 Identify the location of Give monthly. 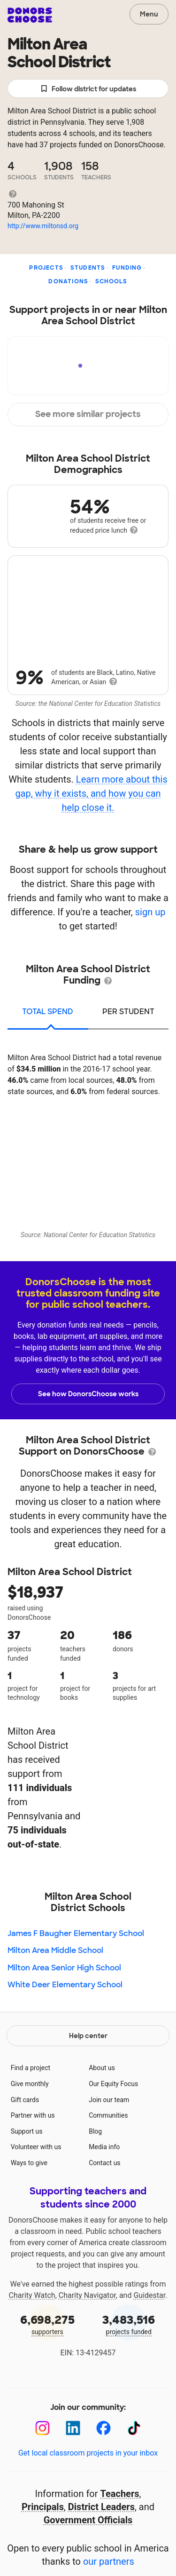
(30, 2084).